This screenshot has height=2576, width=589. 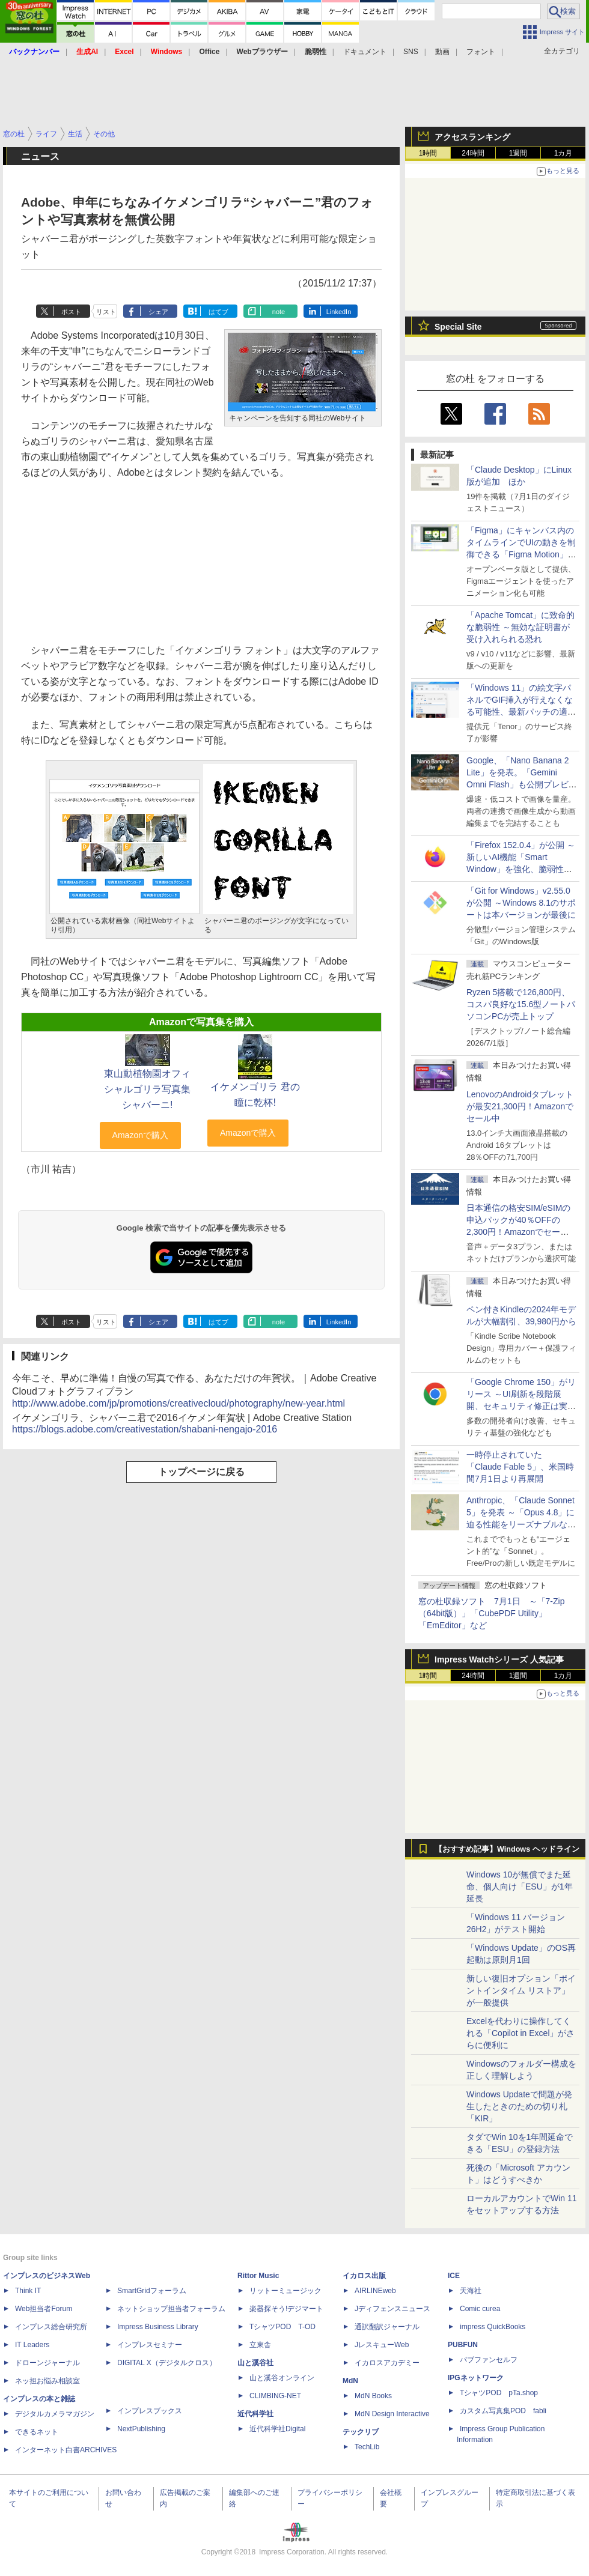 What do you see at coordinates (518, 153) in the screenshot?
I see `1週間` at bounding box center [518, 153].